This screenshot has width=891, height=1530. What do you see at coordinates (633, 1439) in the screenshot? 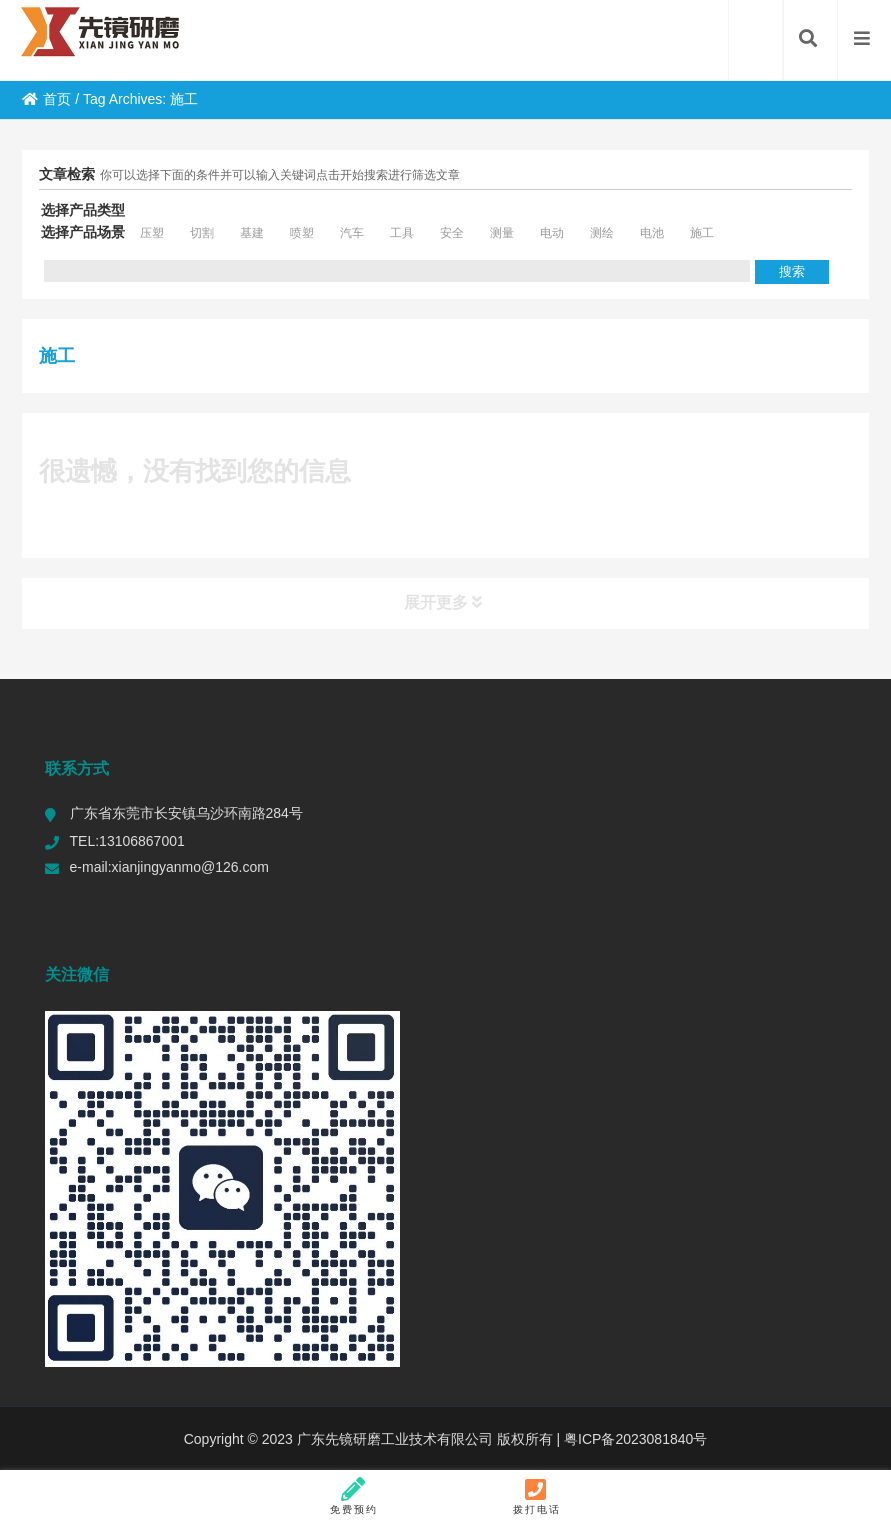
I see `粤ICP备2023081840号` at bounding box center [633, 1439].